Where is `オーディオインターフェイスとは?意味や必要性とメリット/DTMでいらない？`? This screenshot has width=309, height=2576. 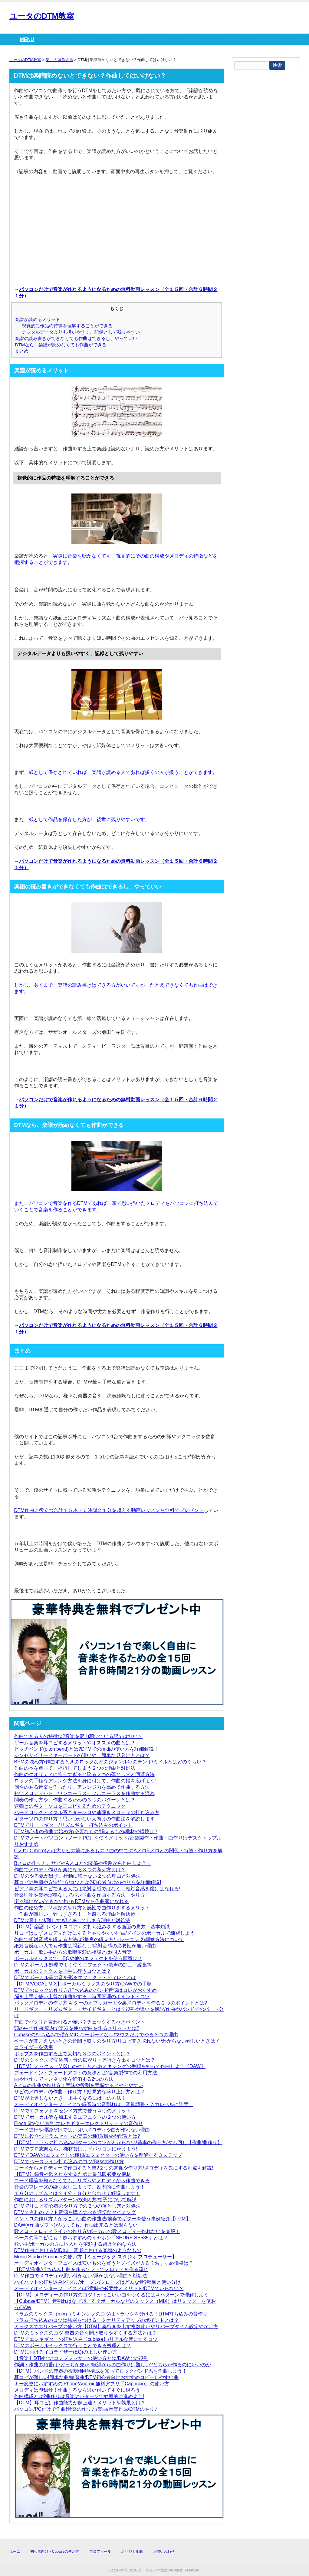 オーディオインターフェイスとは?意味や必要性とメリット/DTMでいらない？ is located at coordinates (99, 2288).